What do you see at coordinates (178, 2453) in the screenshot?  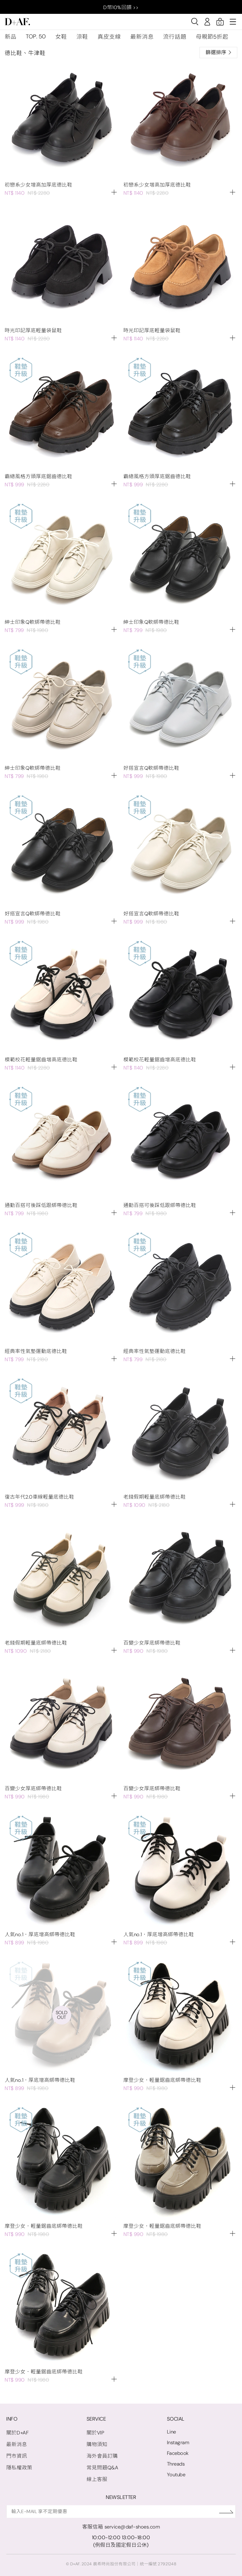 I see `Facebook` at bounding box center [178, 2453].